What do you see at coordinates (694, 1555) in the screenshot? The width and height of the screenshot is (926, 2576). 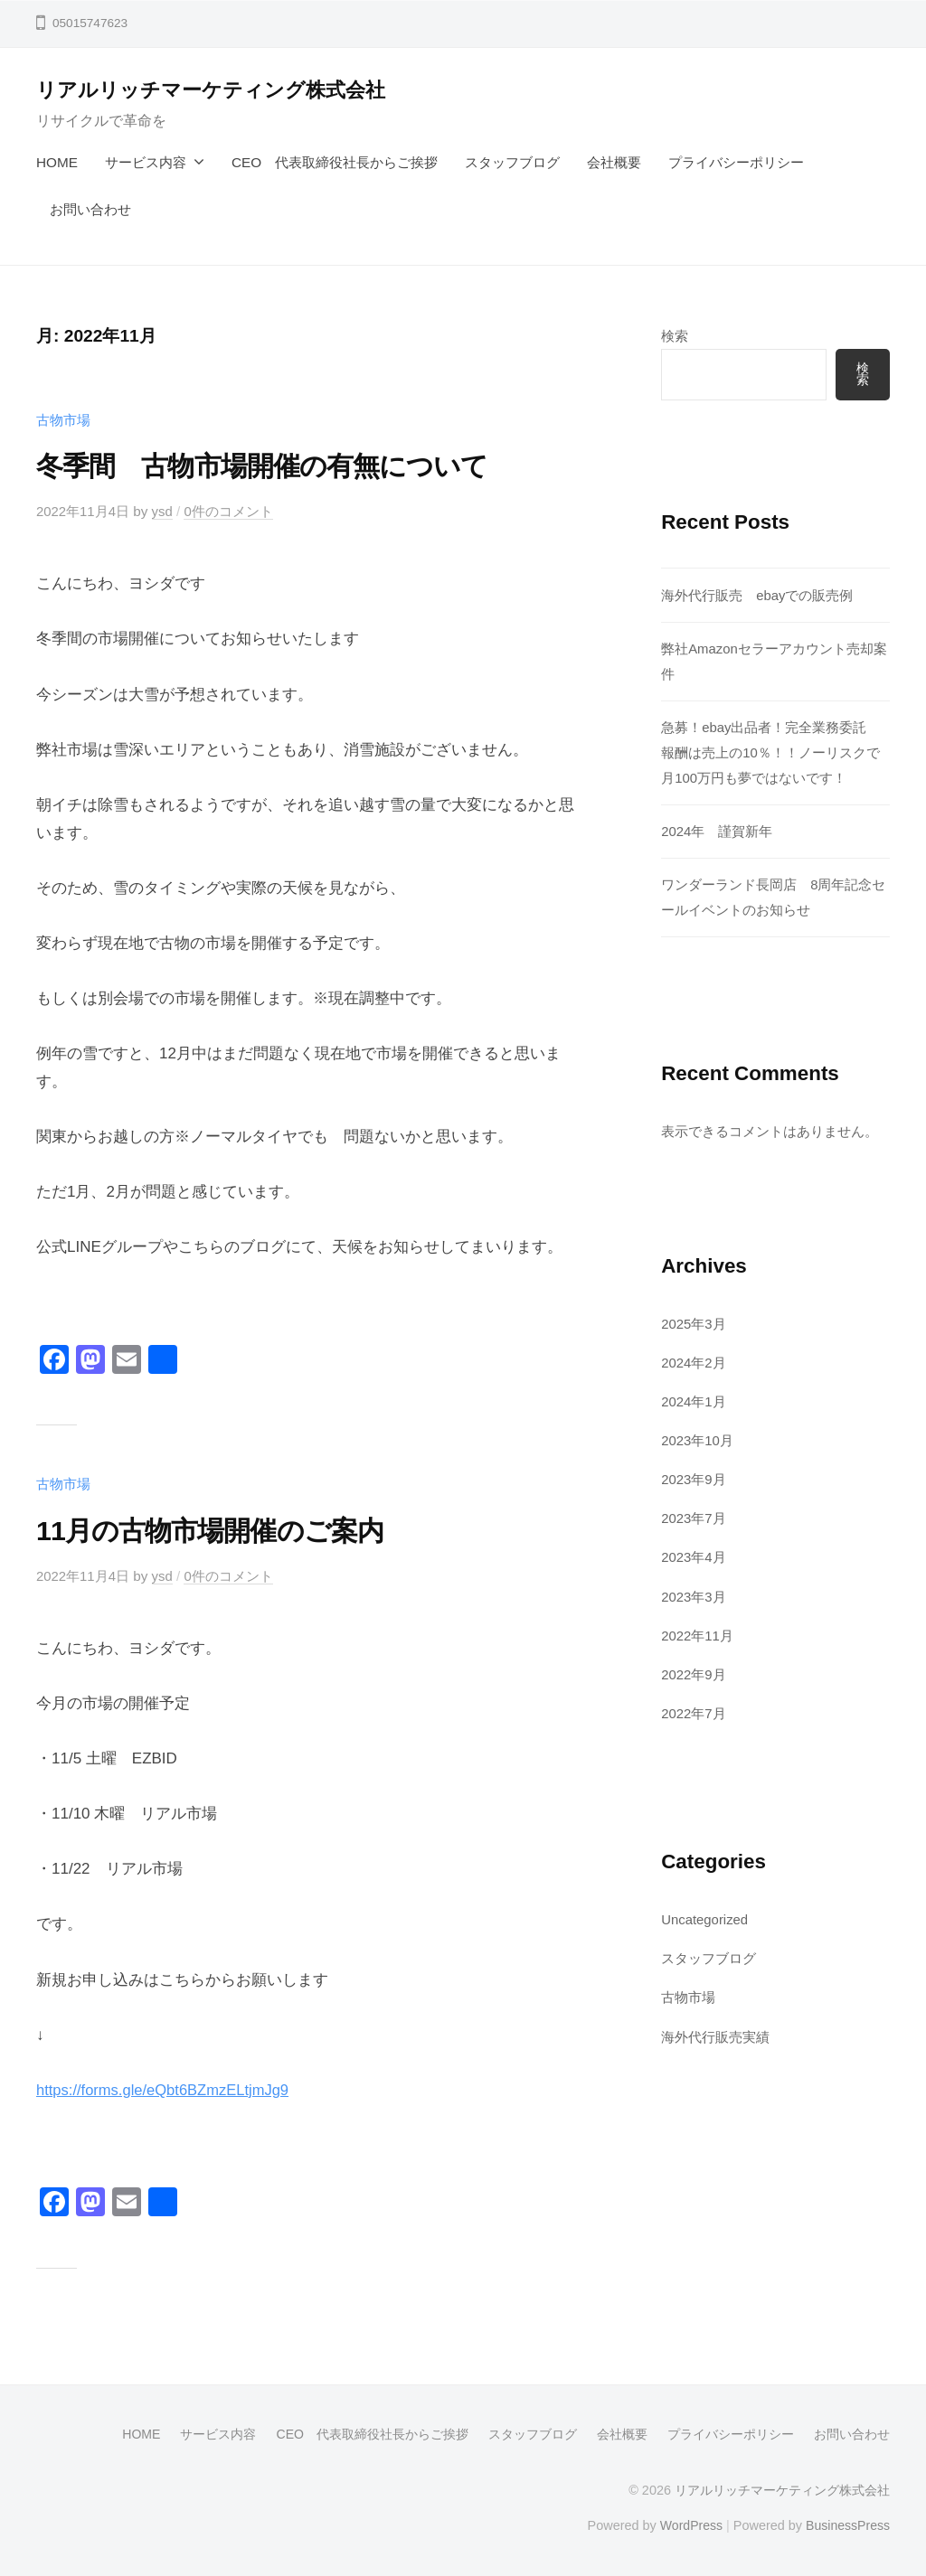 I see `2023年4月` at bounding box center [694, 1555].